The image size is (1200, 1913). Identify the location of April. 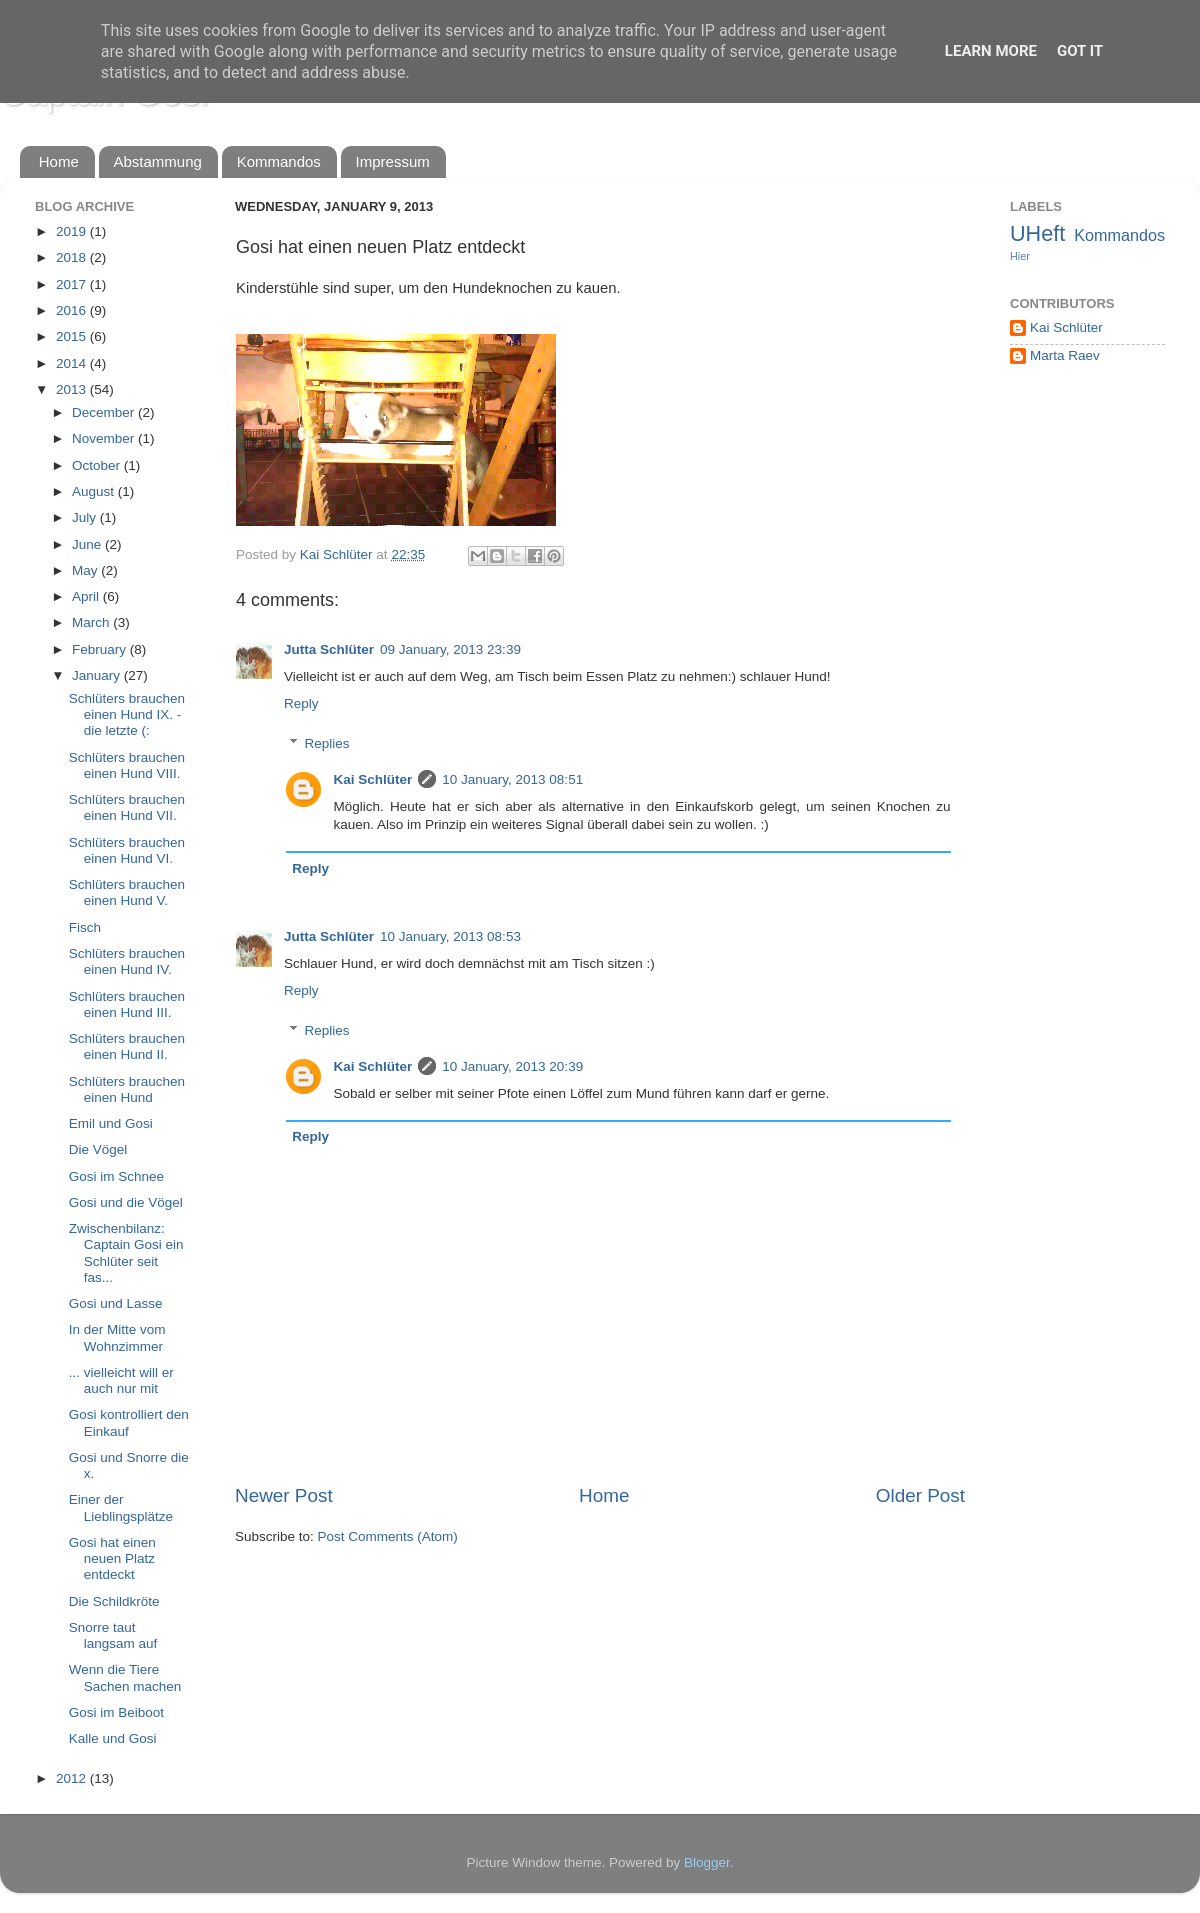
(87, 596).